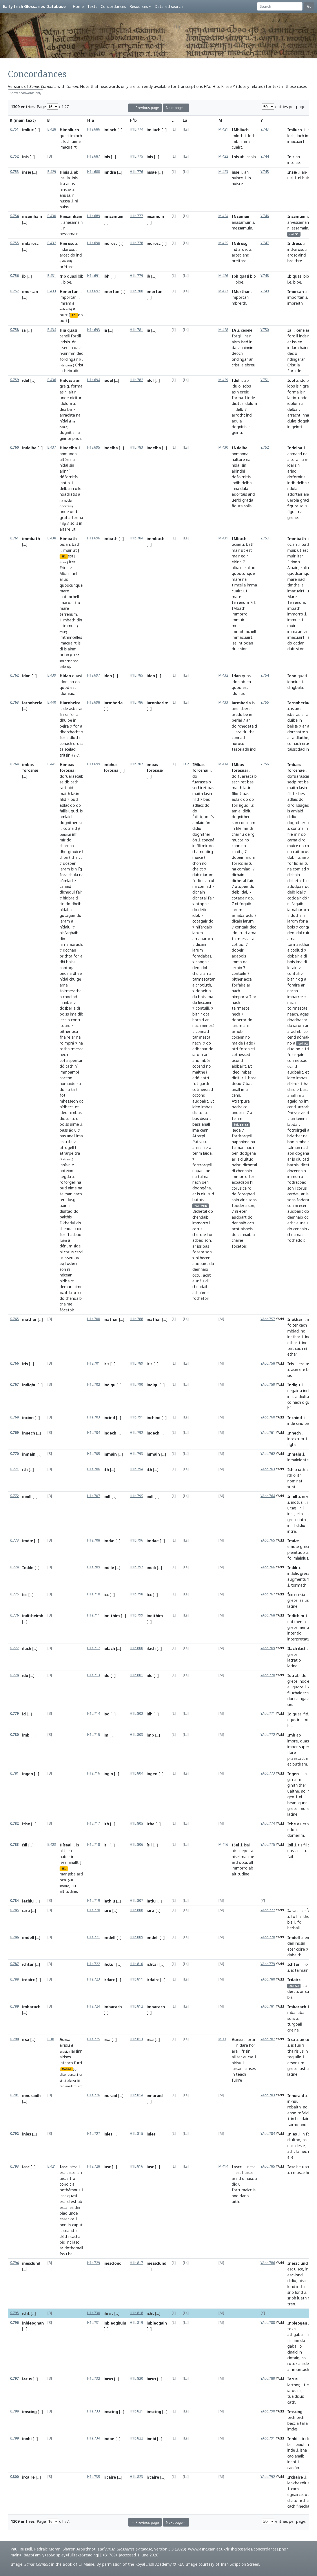 This screenshot has width=317, height=2576. Describe the element at coordinates (93, 1823) in the screenshot. I see `H1a.717` at that location.